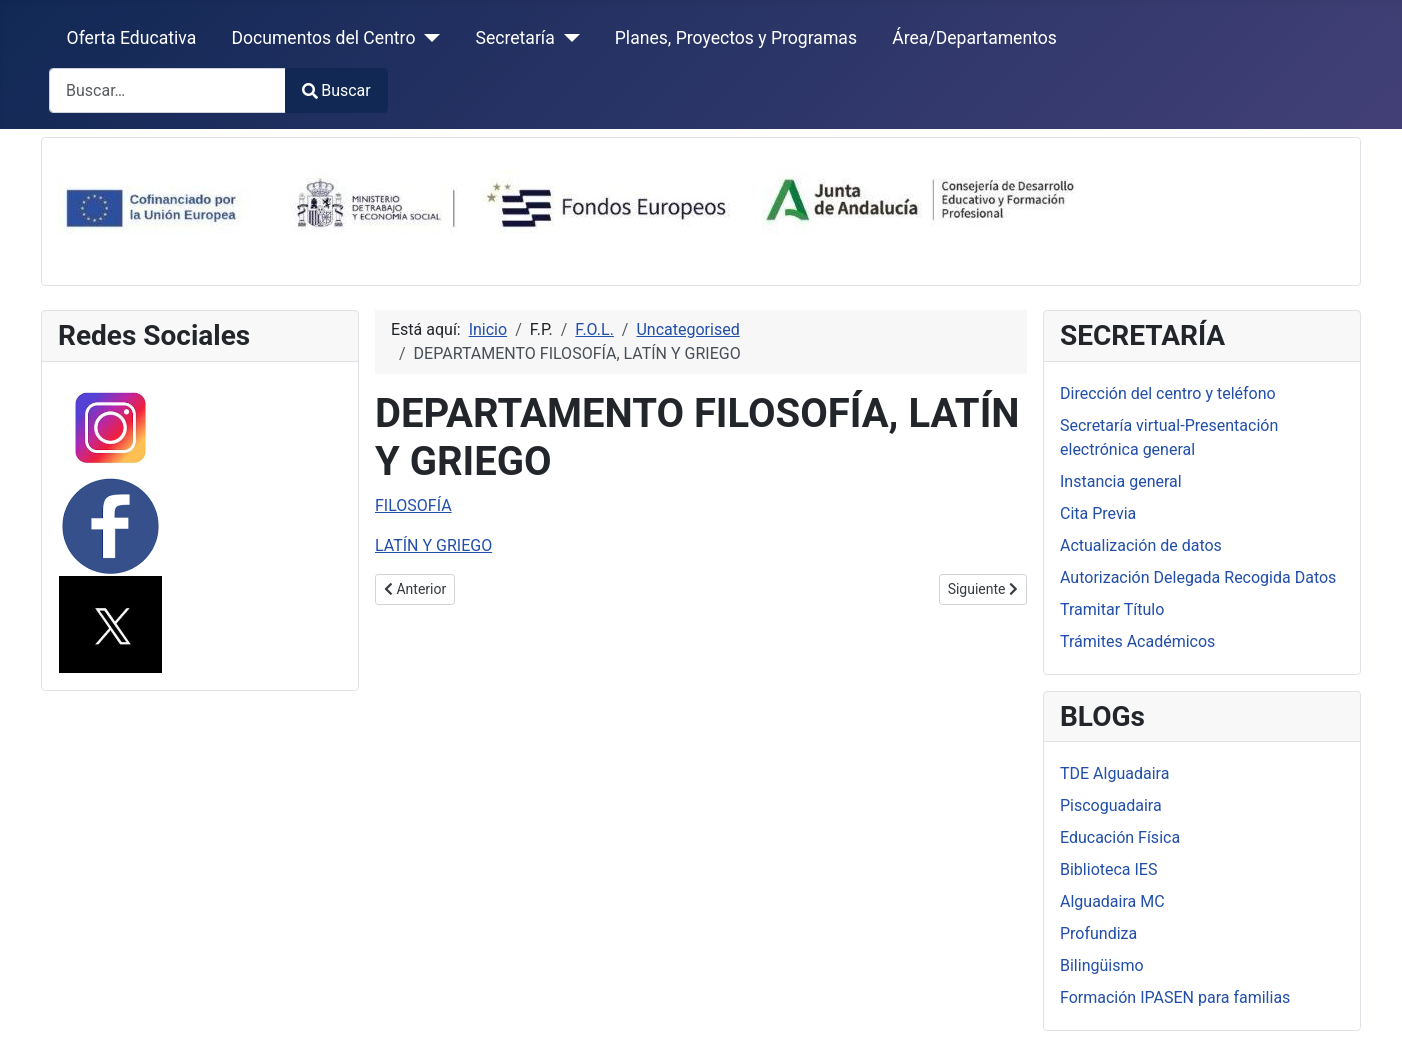  I want to click on Oferta Educativa, so click(132, 38).